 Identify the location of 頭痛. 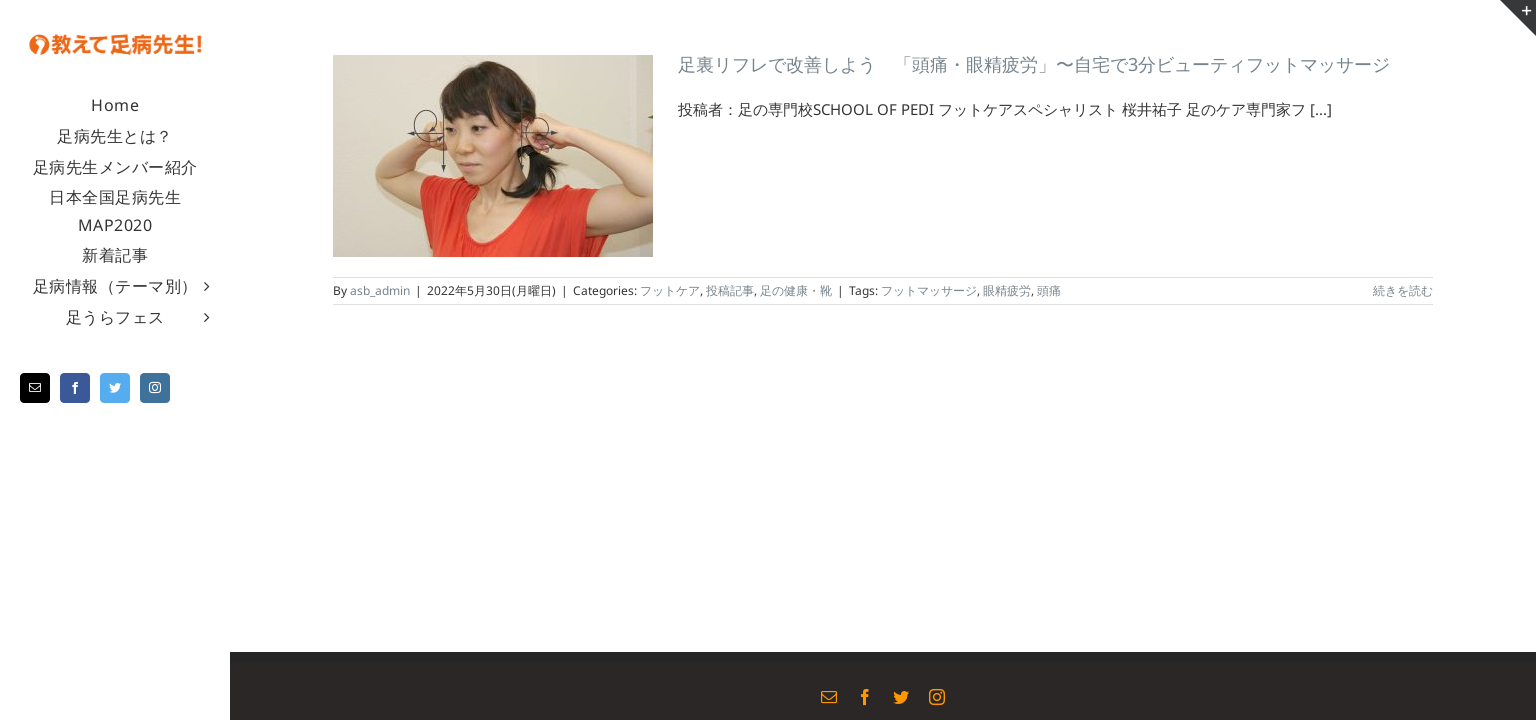
(1049, 290).